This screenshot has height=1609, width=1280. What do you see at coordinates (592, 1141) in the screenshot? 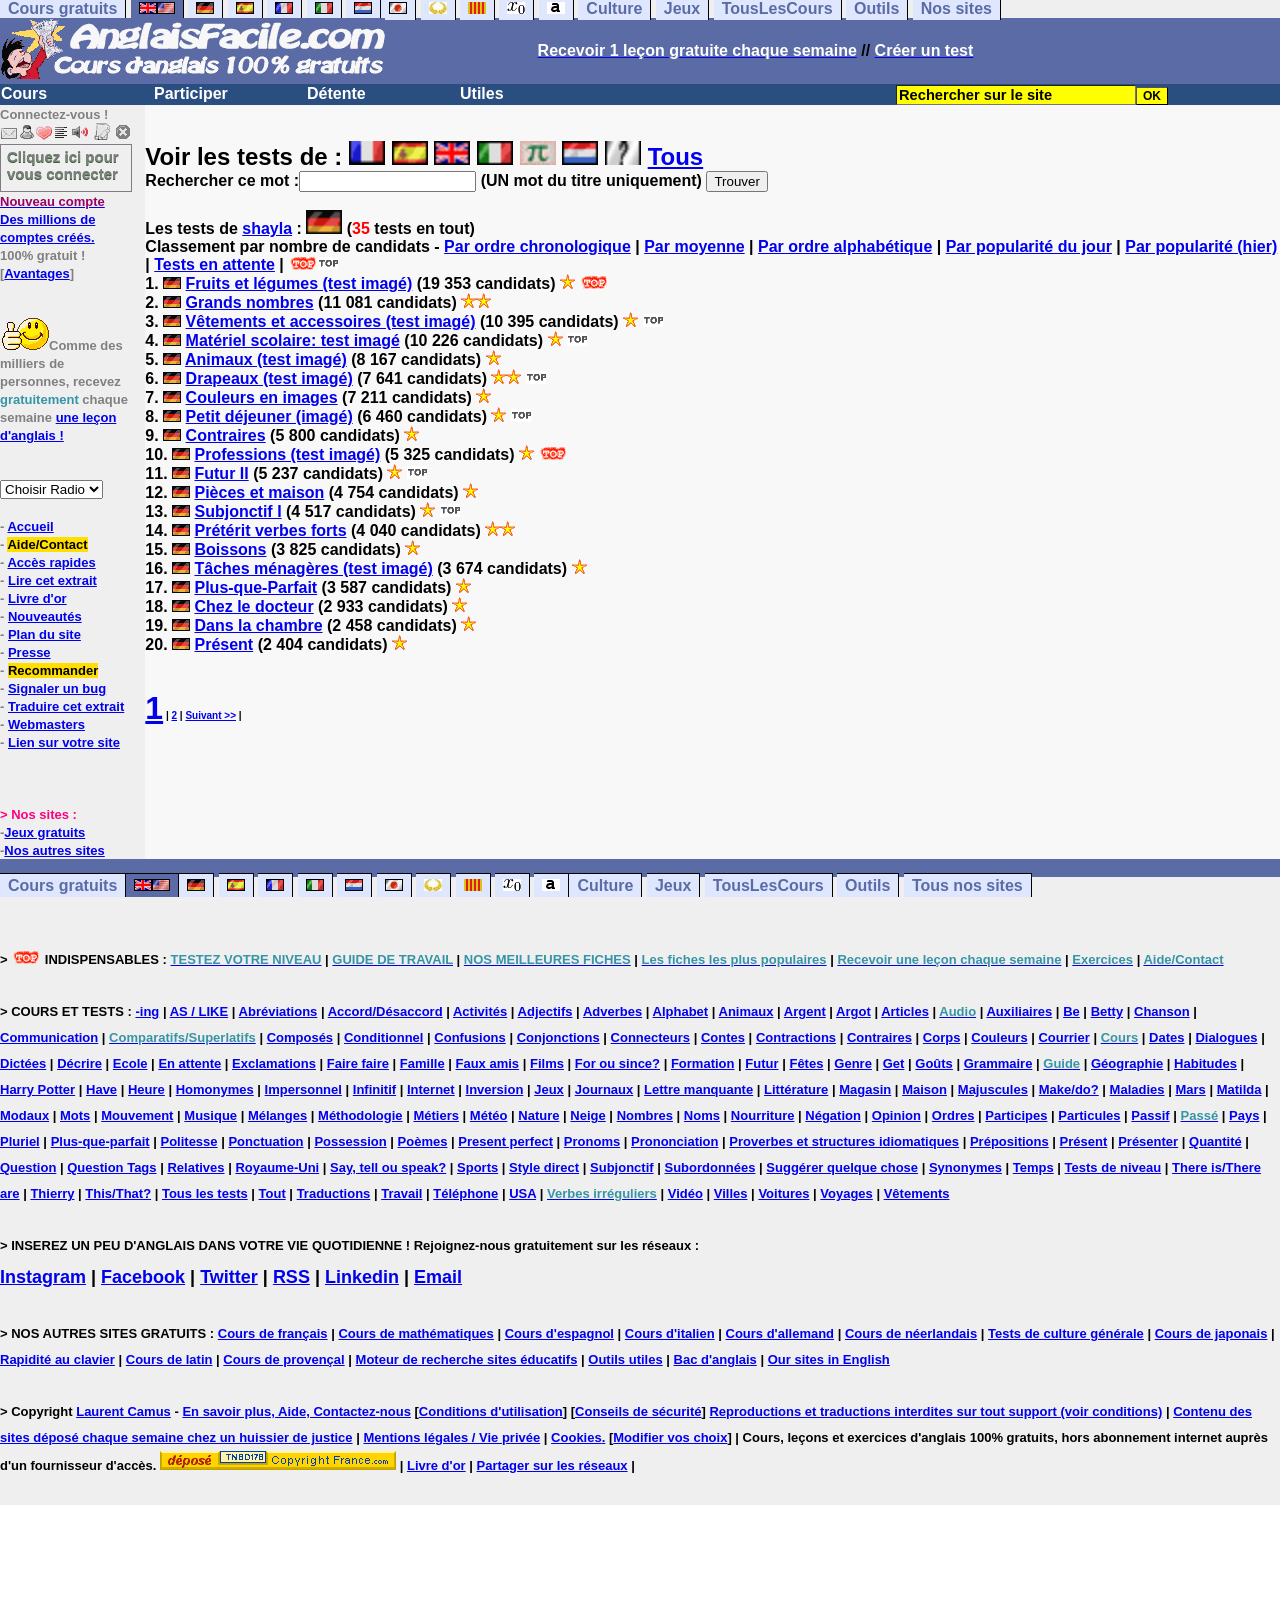
I see `Pronoms` at bounding box center [592, 1141].